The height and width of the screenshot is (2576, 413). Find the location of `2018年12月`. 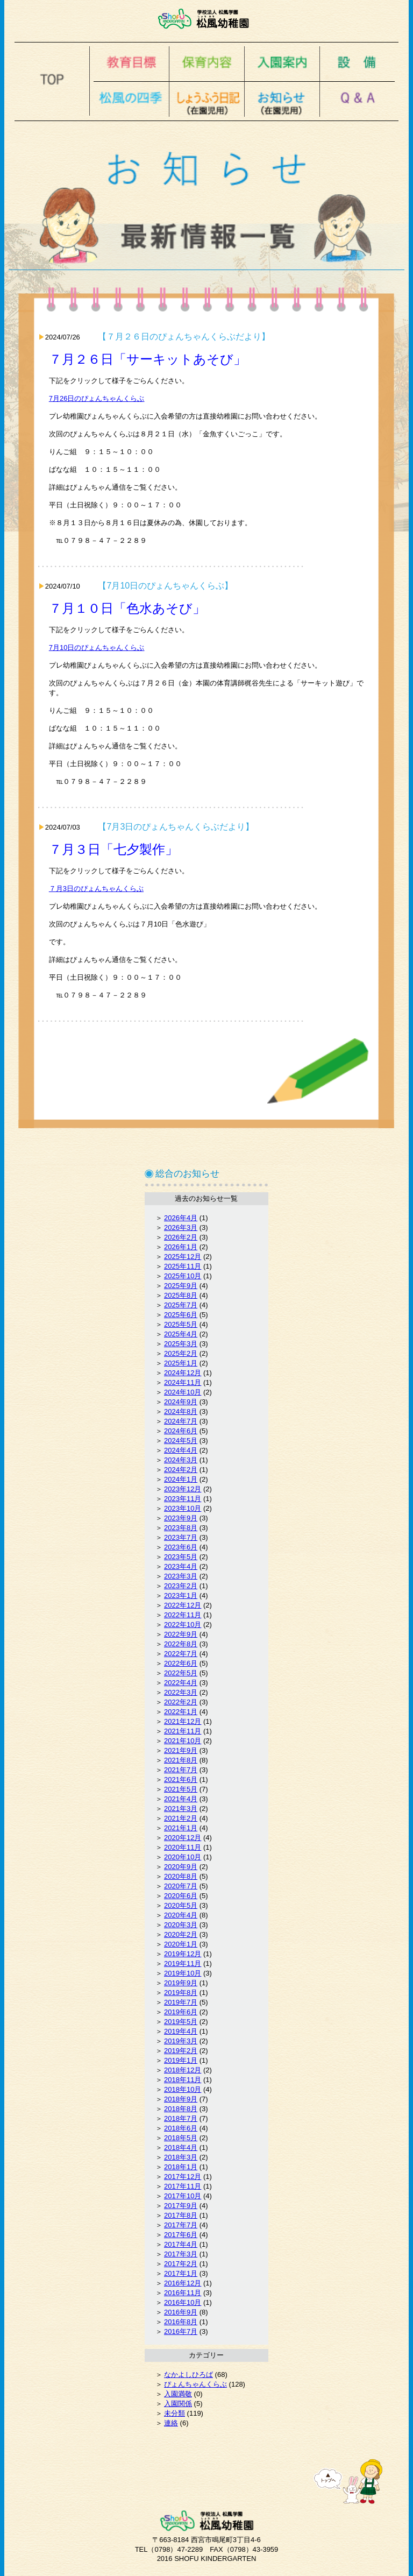

2018年12月 is located at coordinates (182, 2070).